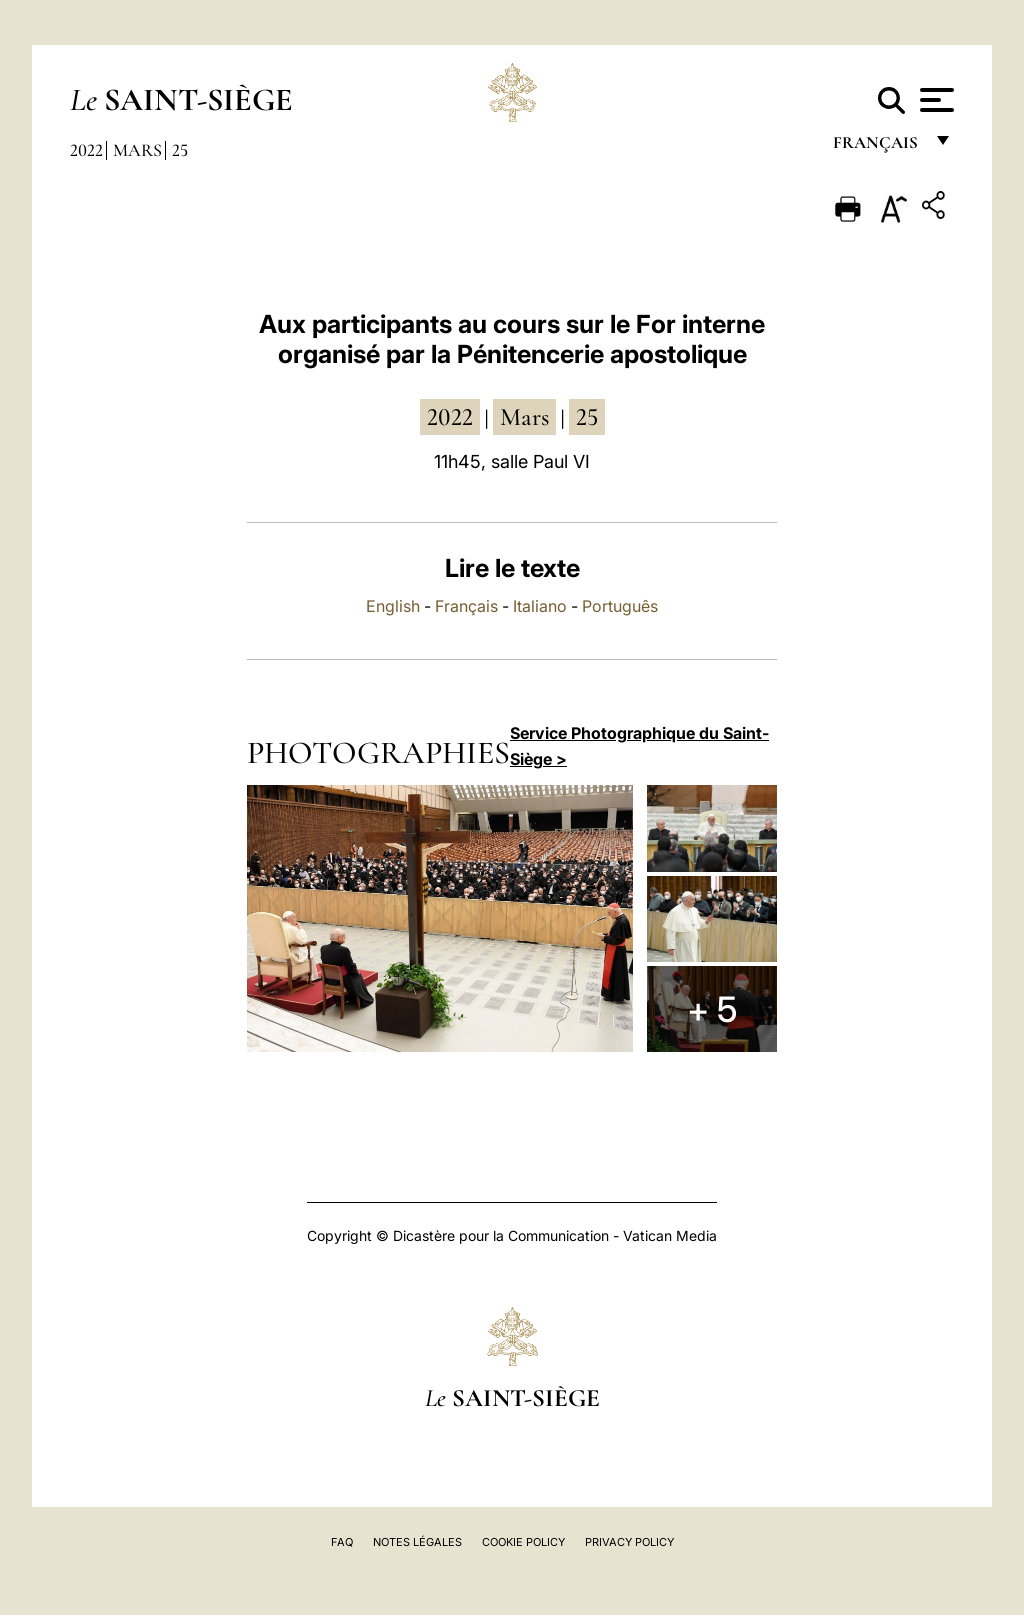  Describe the element at coordinates (180, 150) in the screenshot. I see `25` at that location.